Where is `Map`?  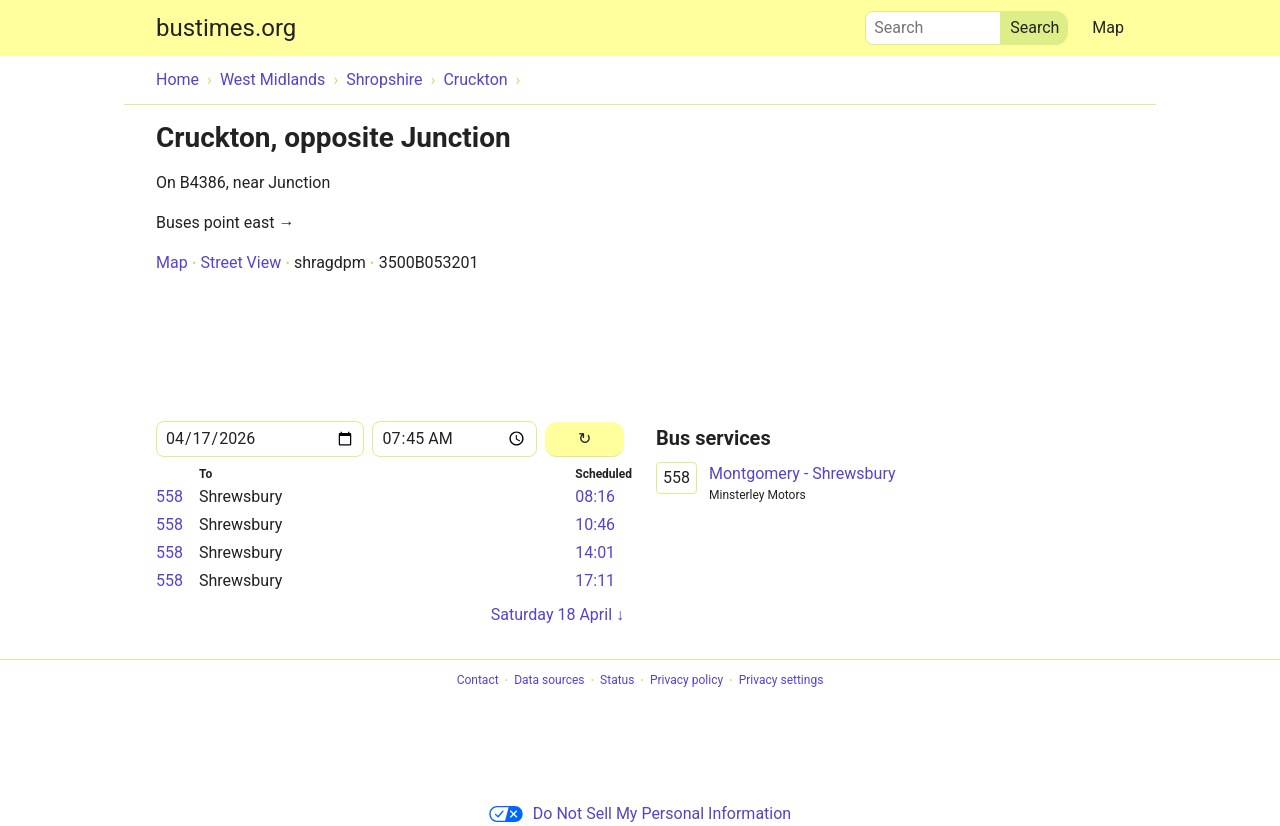
Map is located at coordinates (1108, 27).